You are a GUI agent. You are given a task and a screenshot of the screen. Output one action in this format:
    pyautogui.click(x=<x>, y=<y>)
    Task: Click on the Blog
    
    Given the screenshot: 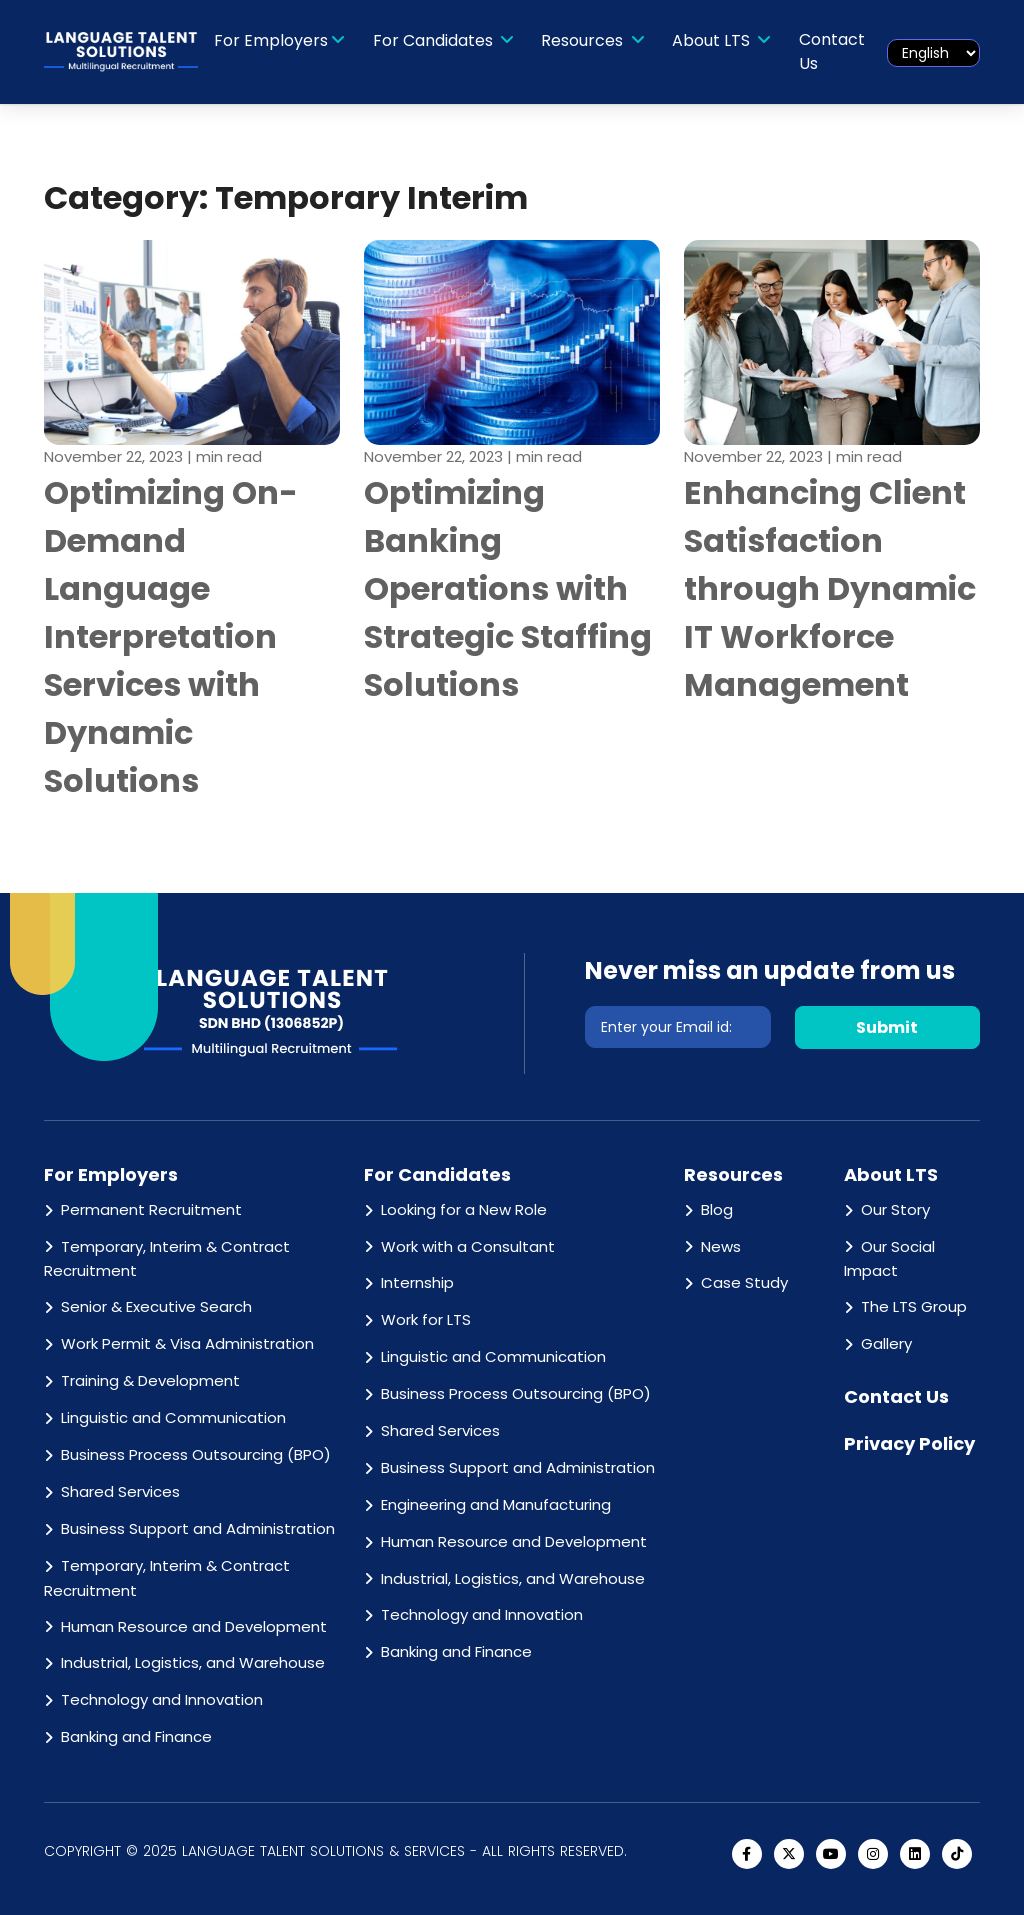 What is the action you would take?
    pyautogui.click(x=717, y=1209)
    